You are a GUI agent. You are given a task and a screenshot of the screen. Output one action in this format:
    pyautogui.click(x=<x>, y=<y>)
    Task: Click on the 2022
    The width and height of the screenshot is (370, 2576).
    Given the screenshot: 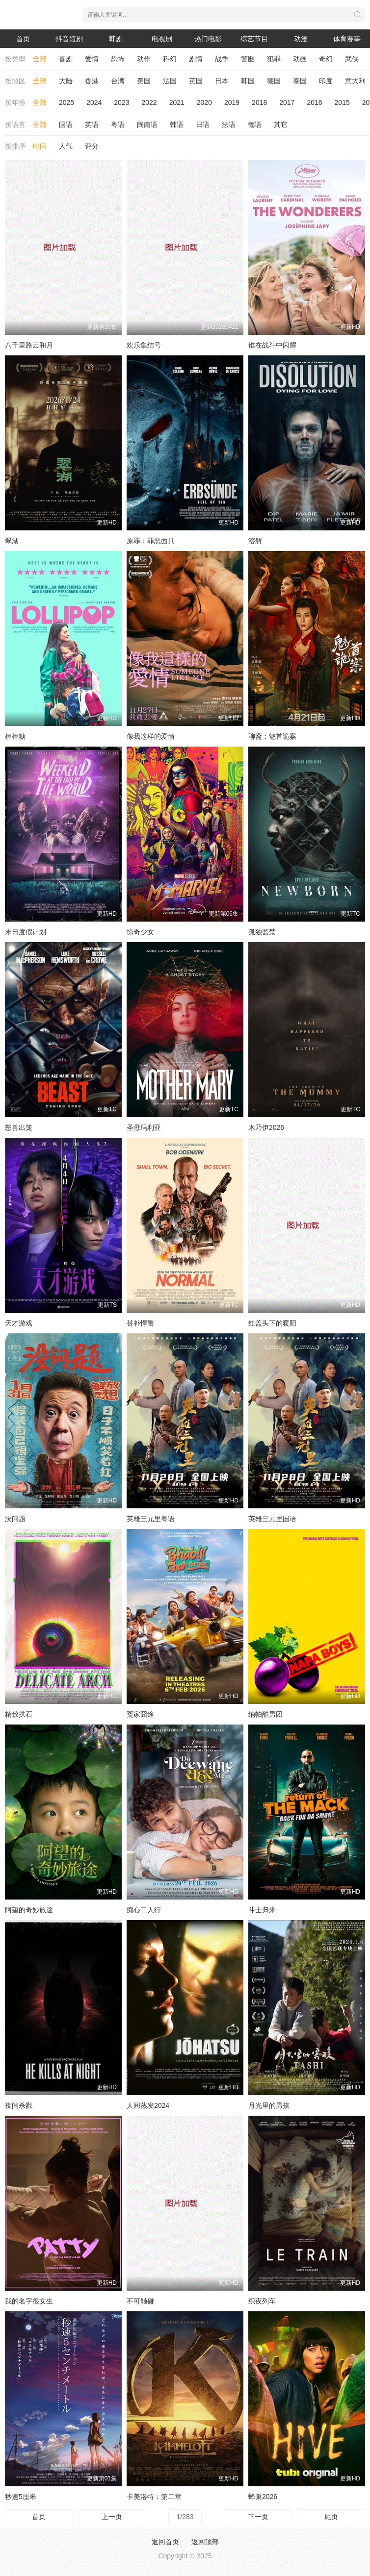 What is the action you would take?
    pyautogui.click(x=149, y=102)
    